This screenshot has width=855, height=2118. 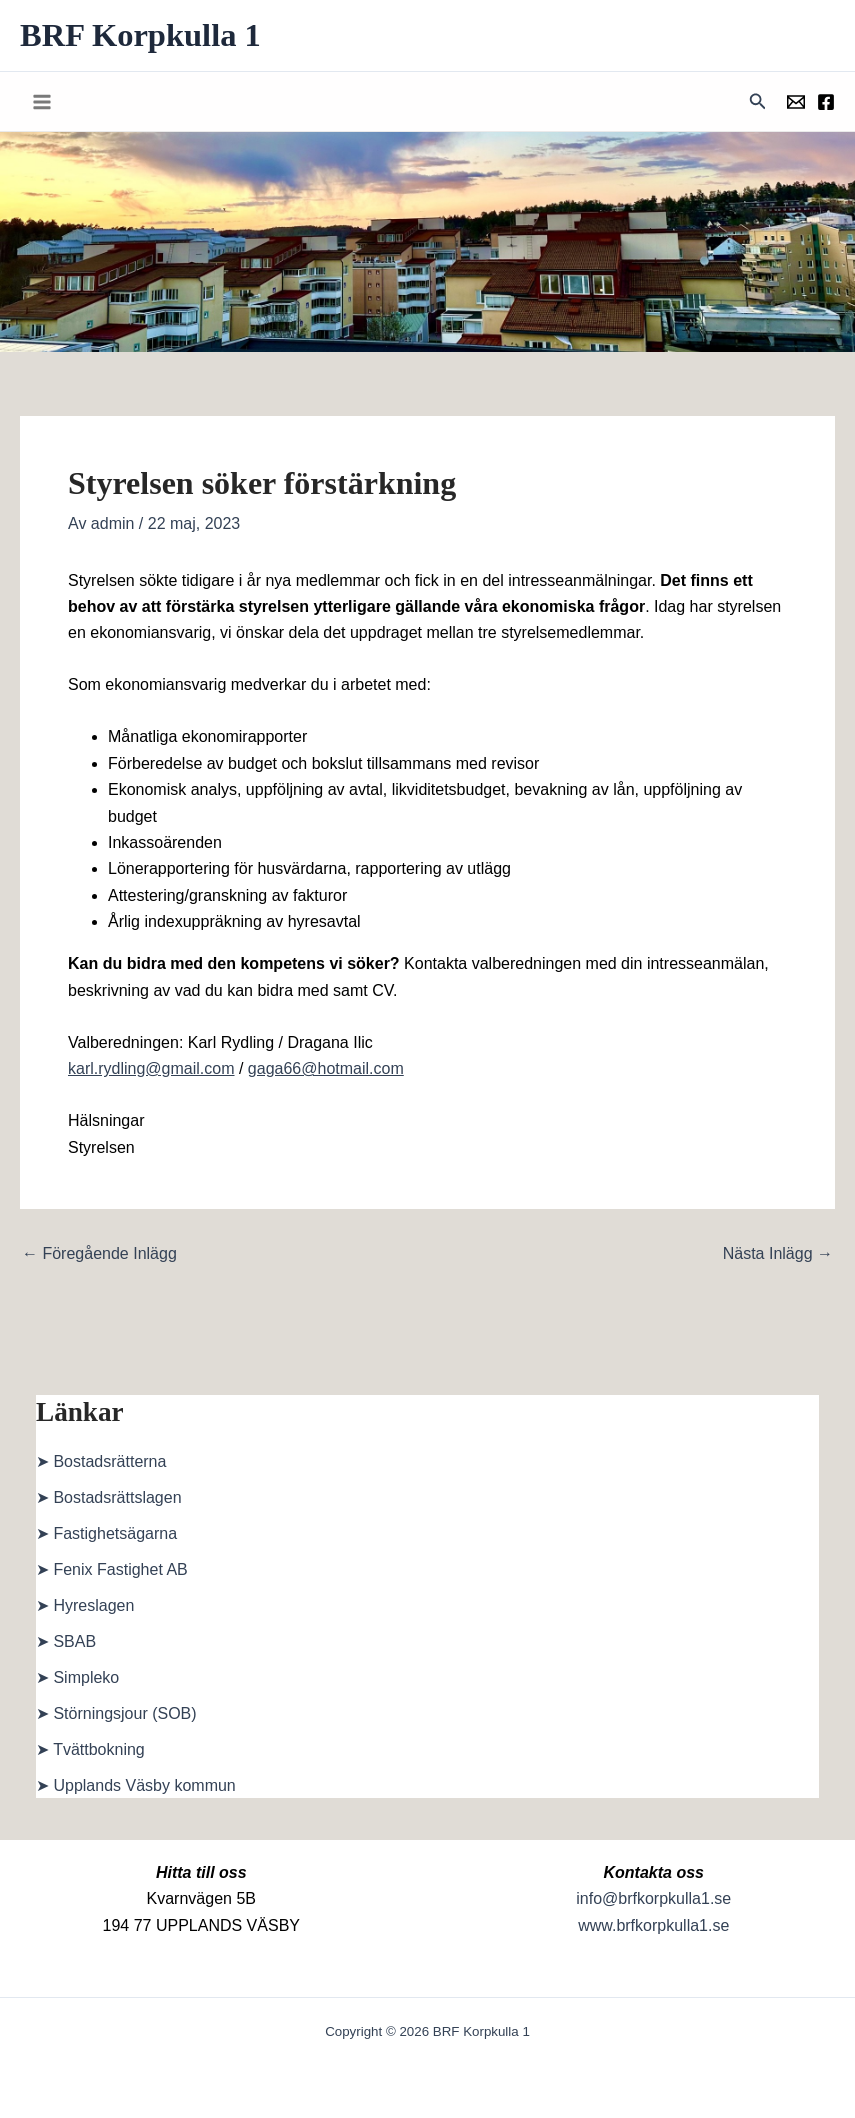 I want to click on ➤ Upplands Väsby kommun, so click(x=136, y=1787).